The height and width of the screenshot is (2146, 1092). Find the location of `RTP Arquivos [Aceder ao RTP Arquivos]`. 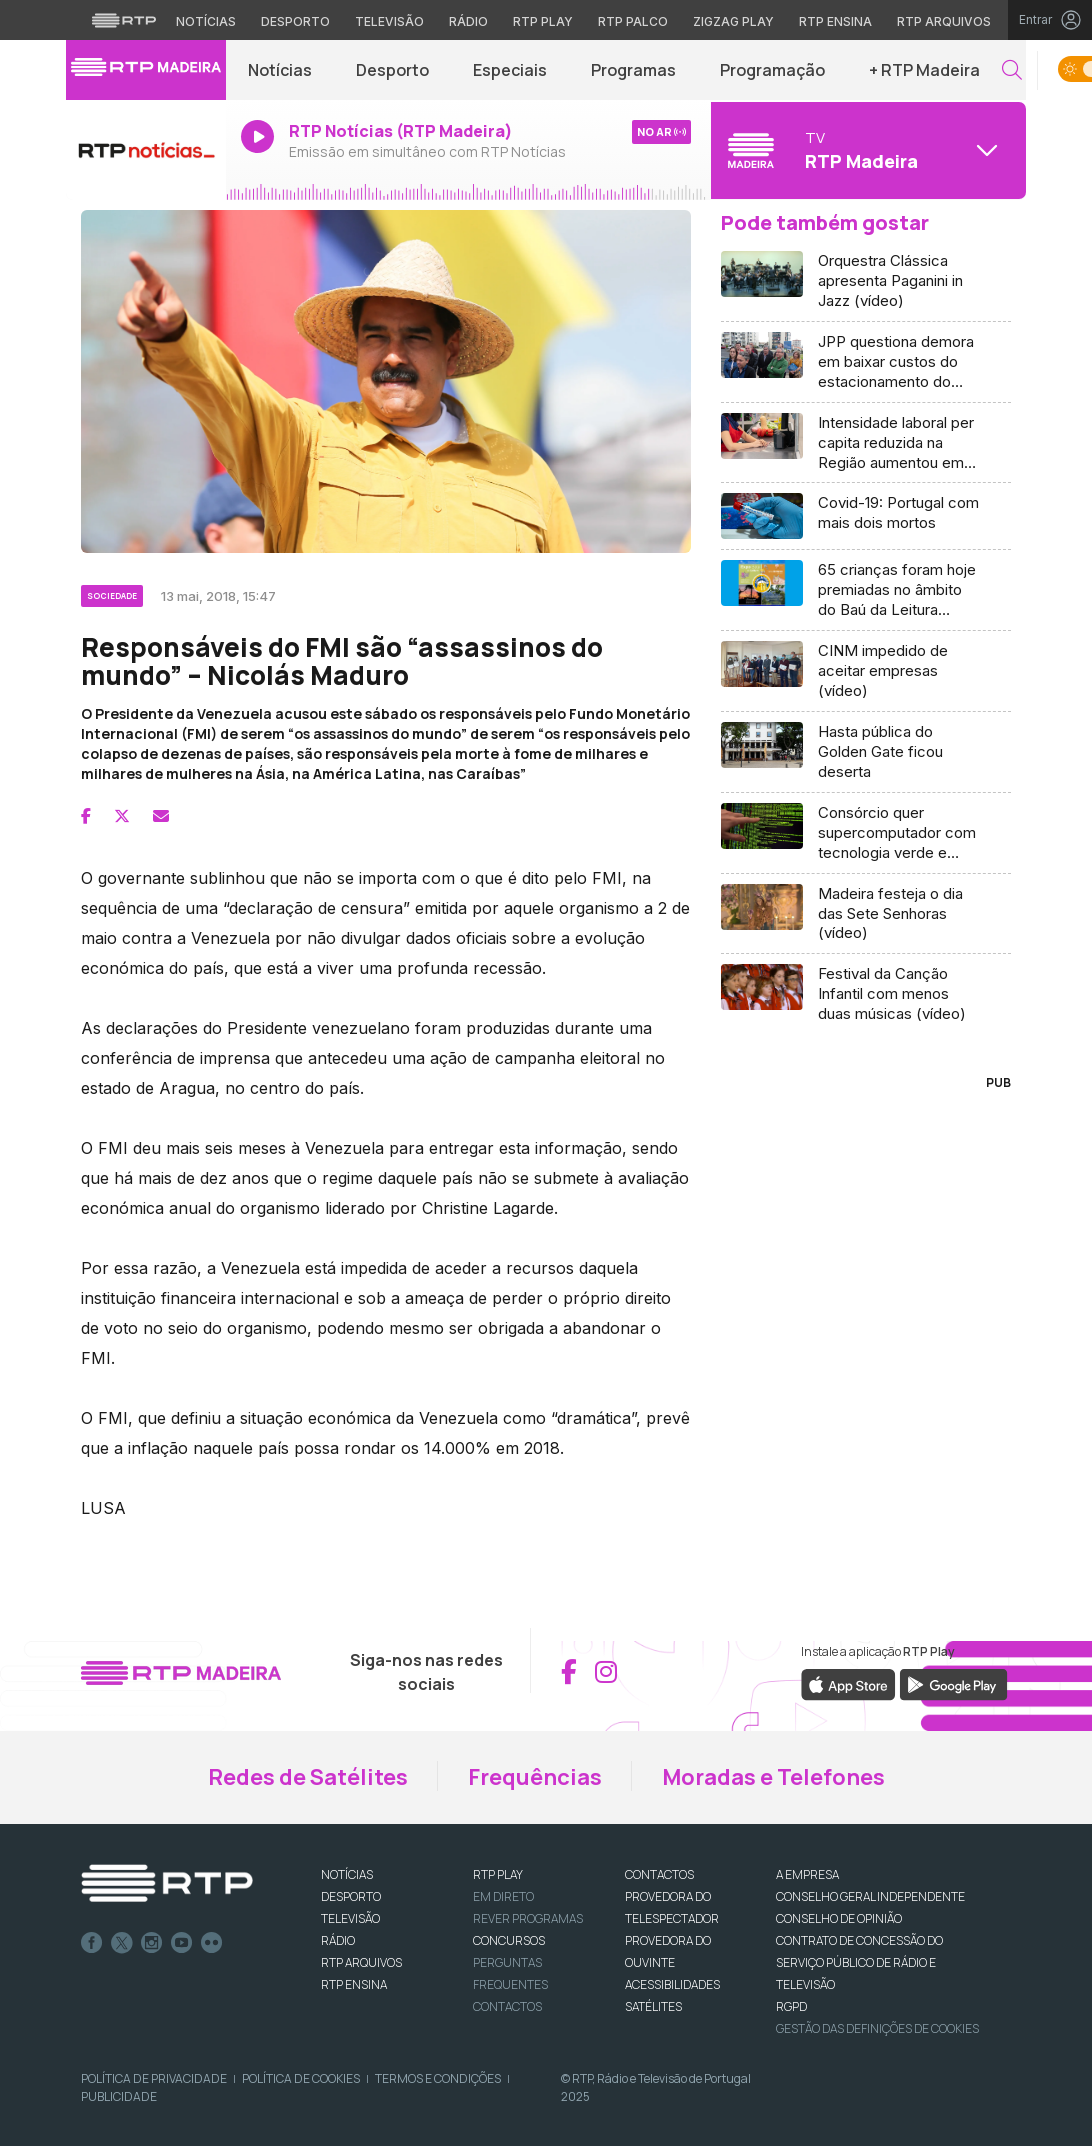

RTP Arquivos [Aceder ao RTP Arquivos] is located at coordinates (944, 21).